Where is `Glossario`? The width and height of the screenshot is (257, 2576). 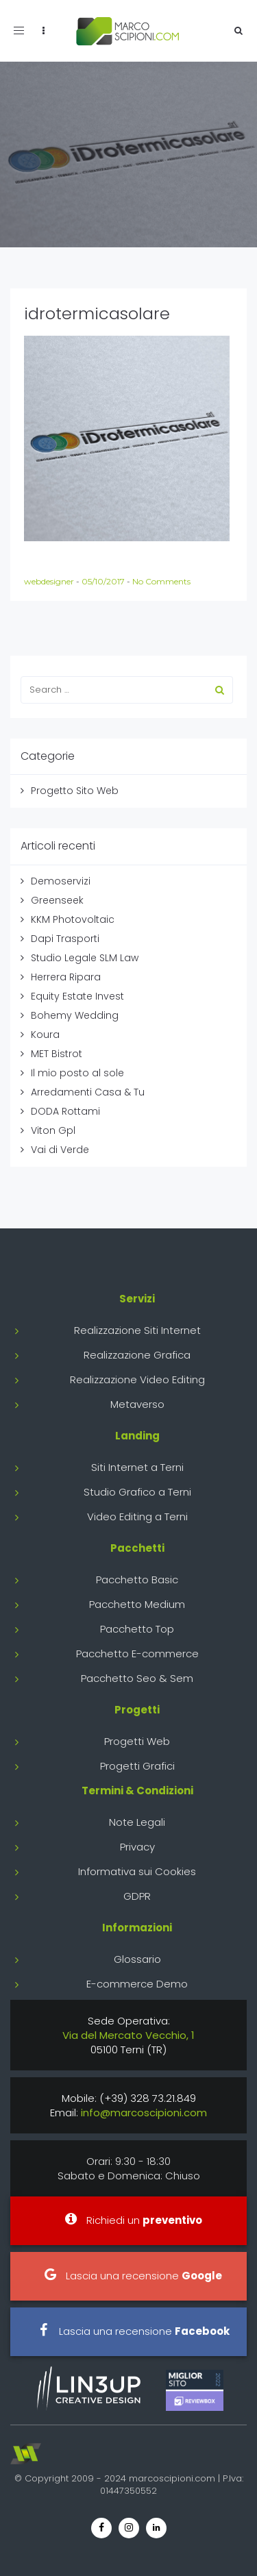
Glossario is located at coordinates (137, 1959).